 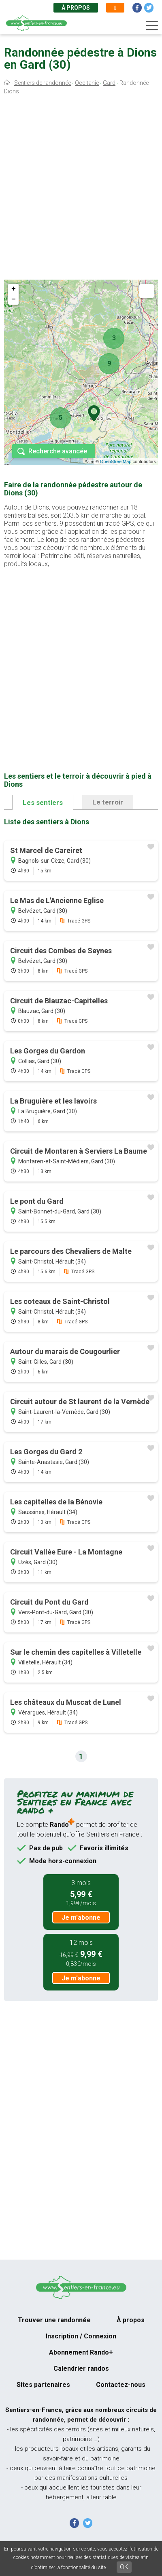 I want to click on [Advertisement], so click(x=81, y=189).